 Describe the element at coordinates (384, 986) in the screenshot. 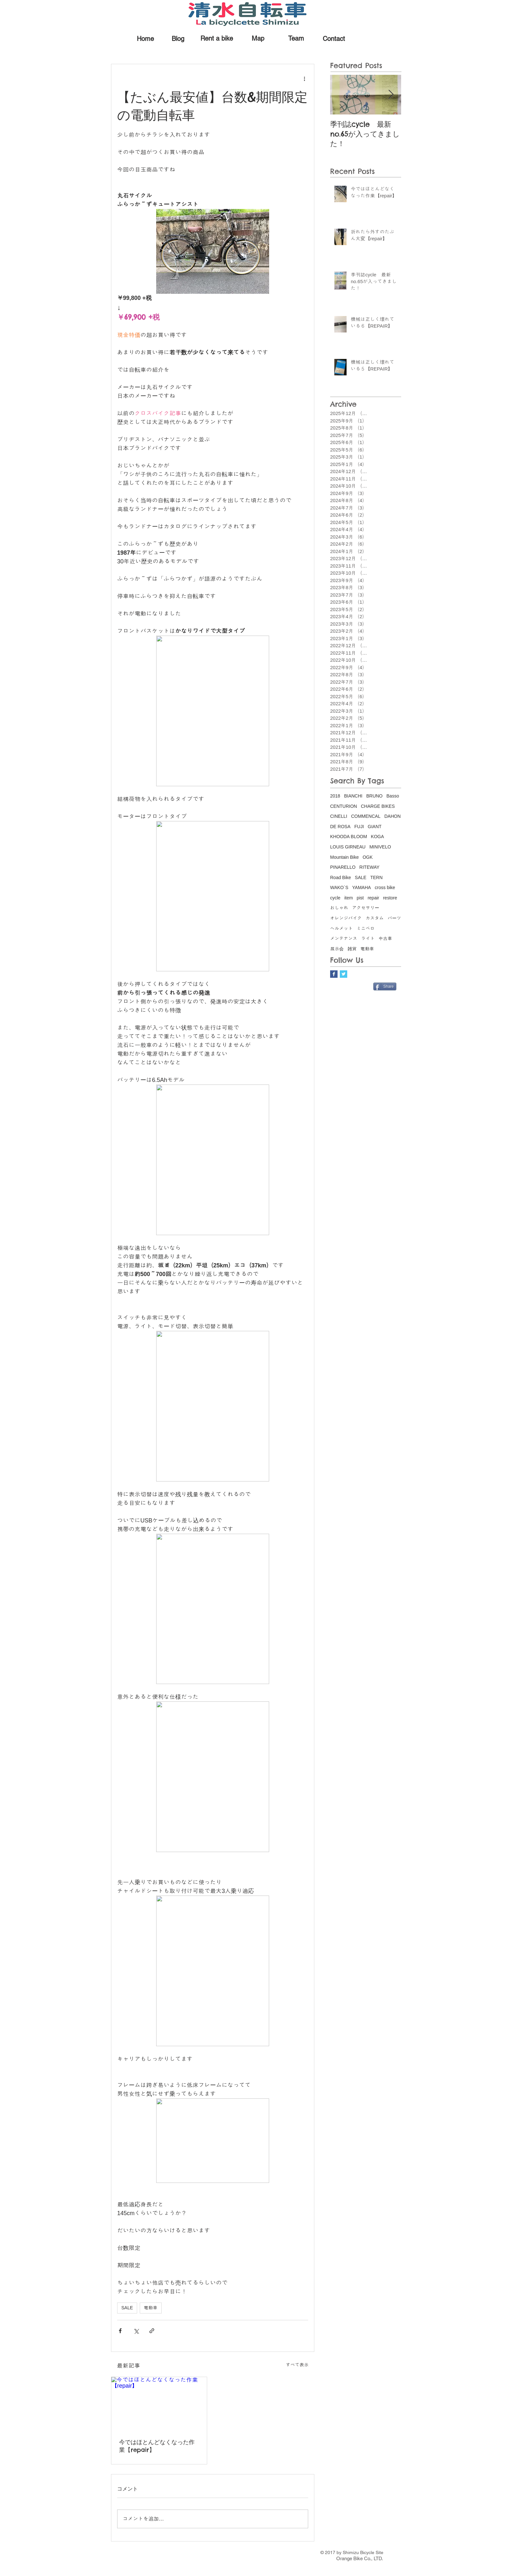

I see `[Share]` at that location.